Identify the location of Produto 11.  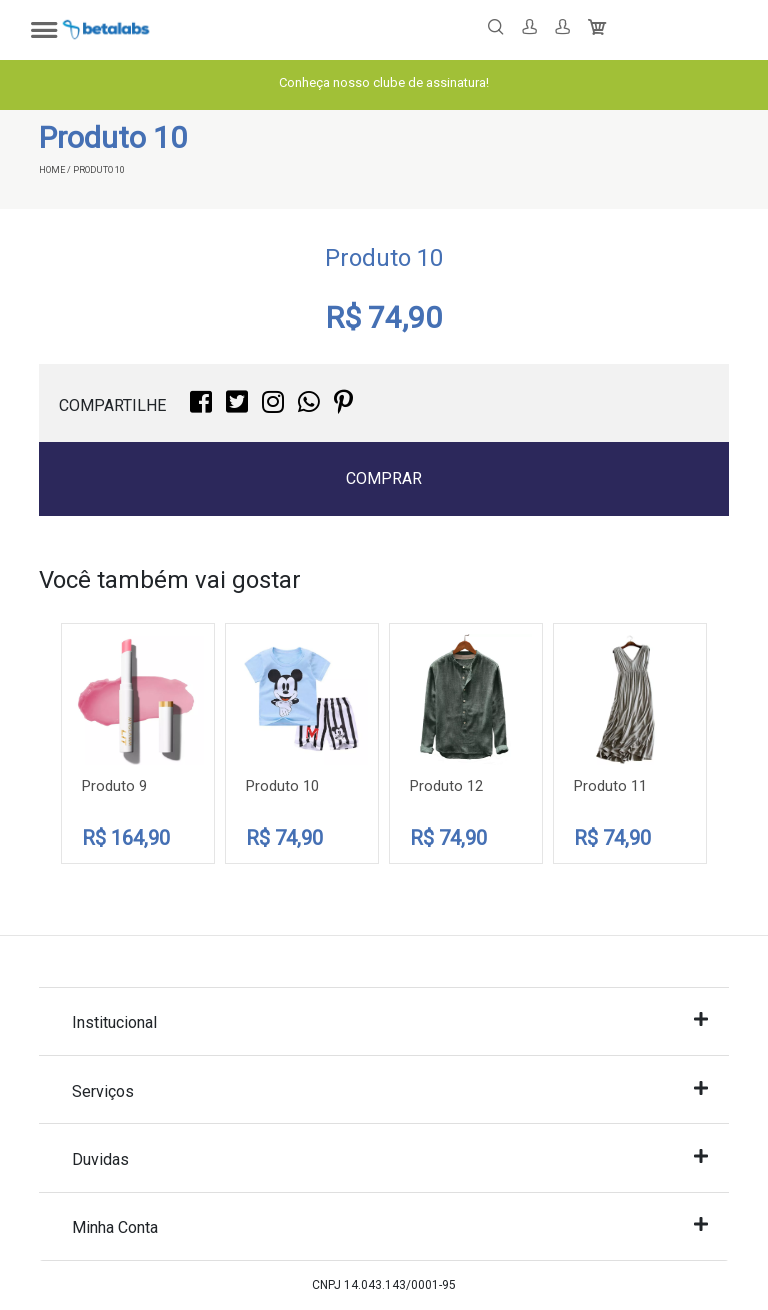
(610, 786).